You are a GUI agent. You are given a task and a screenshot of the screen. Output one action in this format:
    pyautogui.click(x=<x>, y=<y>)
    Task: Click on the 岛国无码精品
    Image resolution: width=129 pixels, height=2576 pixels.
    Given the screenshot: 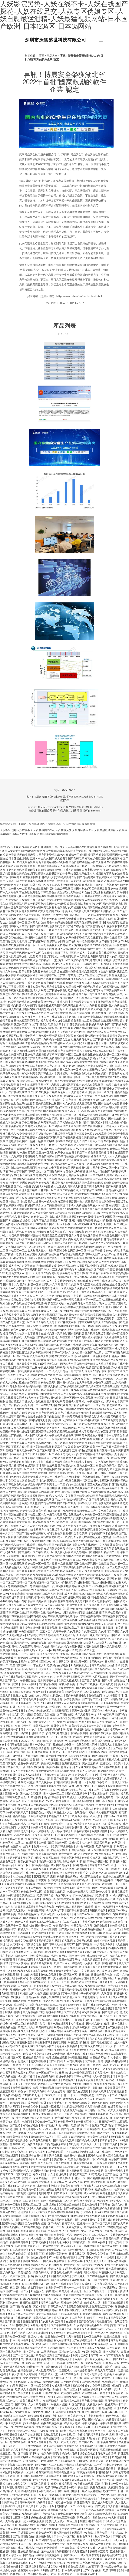 What is the action you would take?
    pyautogui.click(x=25, y=2464)
    